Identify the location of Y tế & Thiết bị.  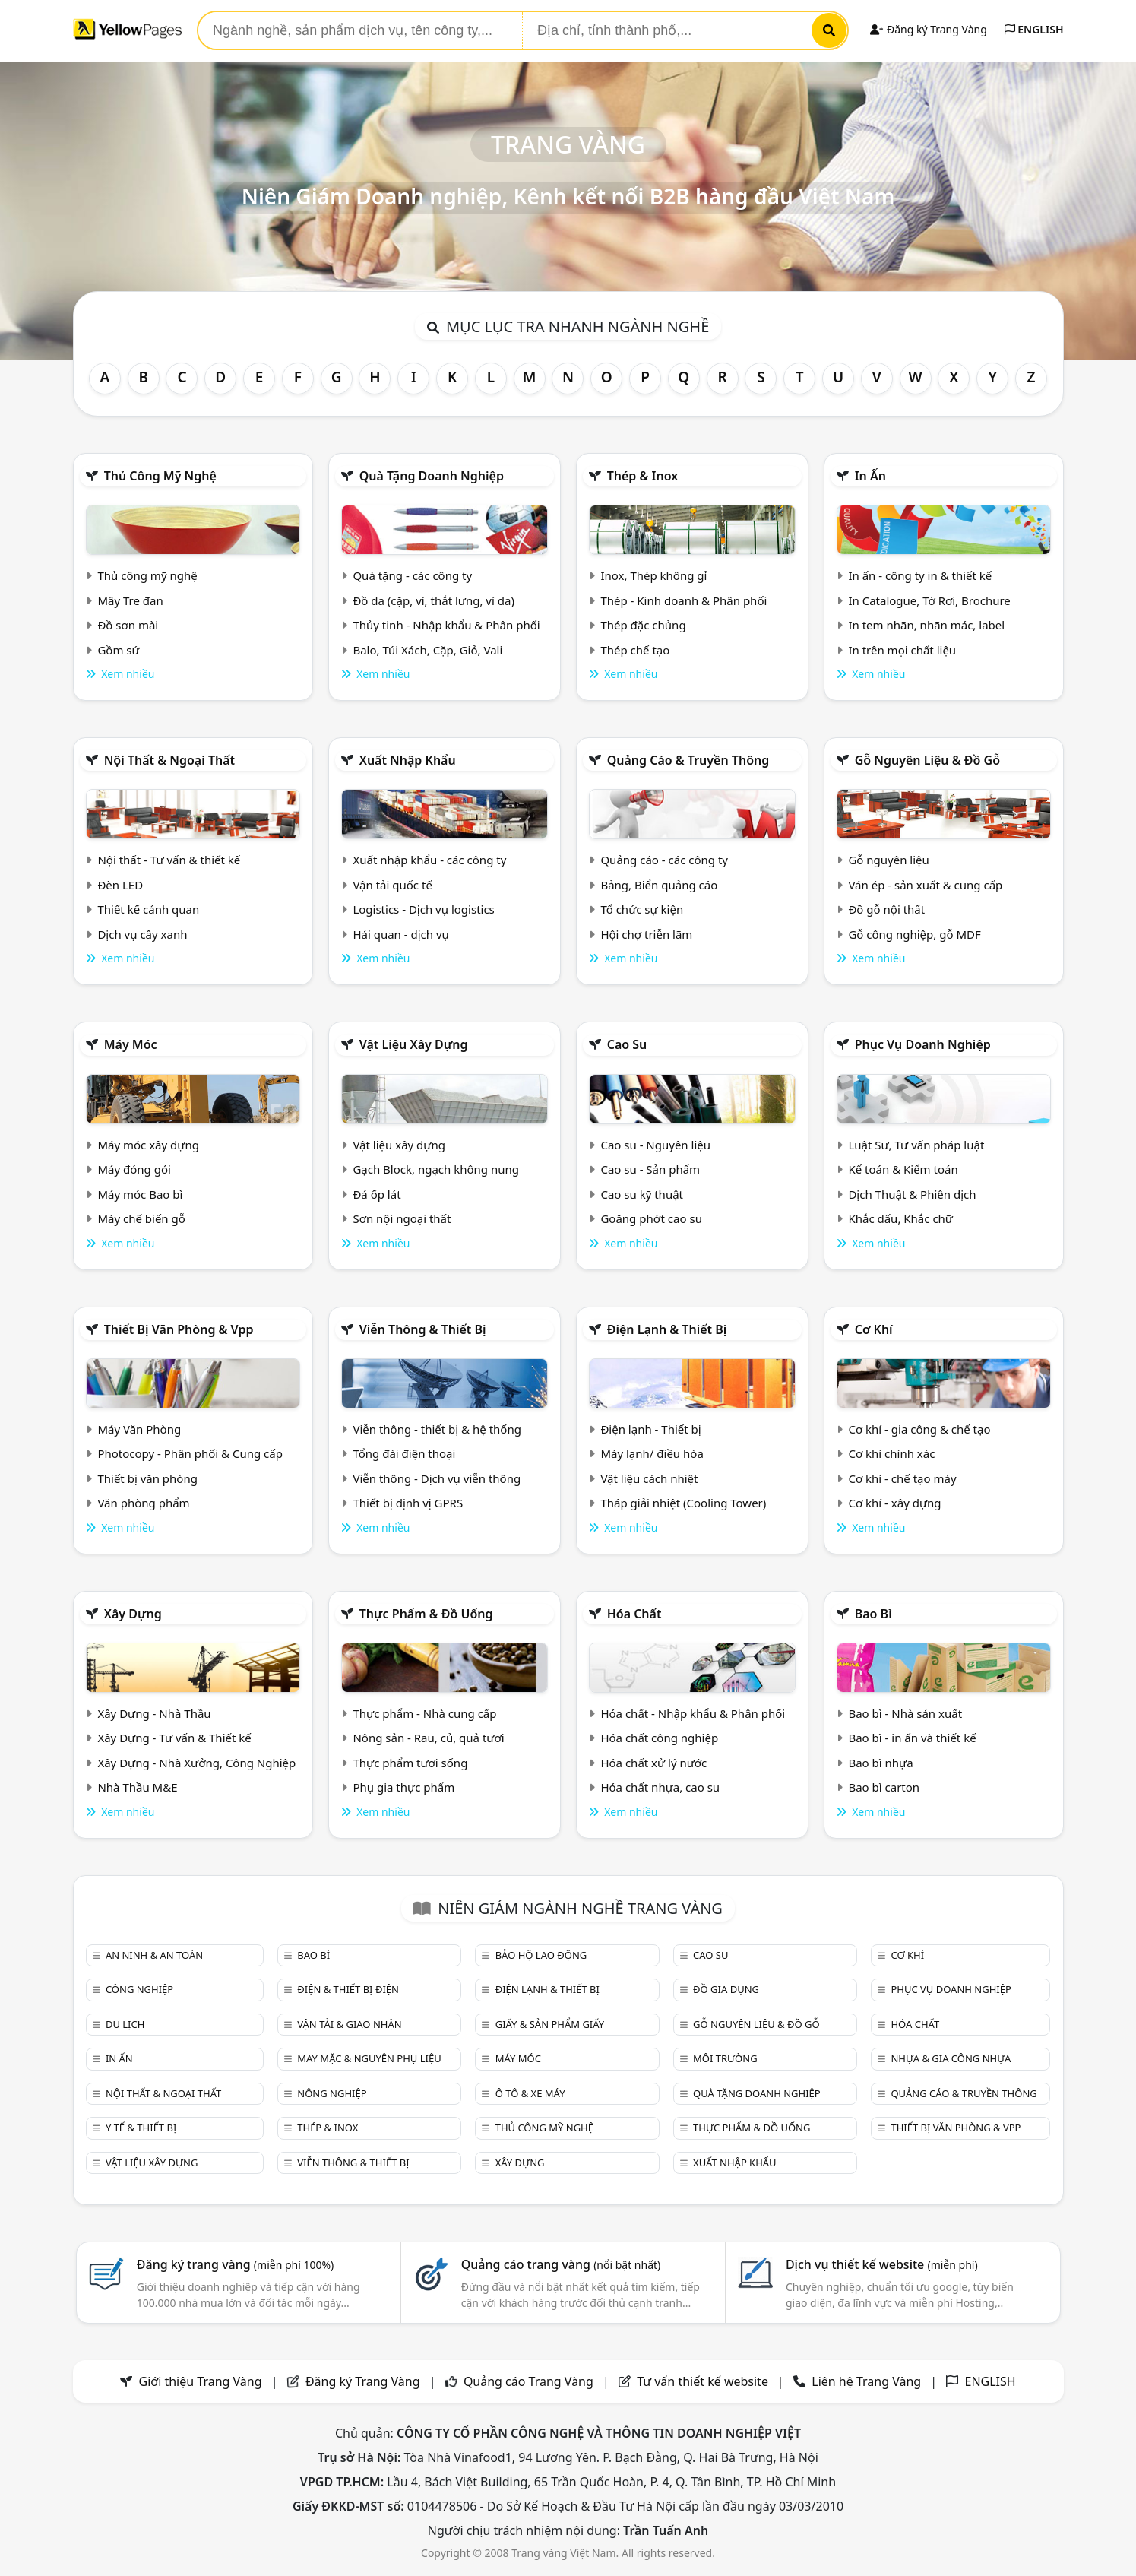
(141, 2127).